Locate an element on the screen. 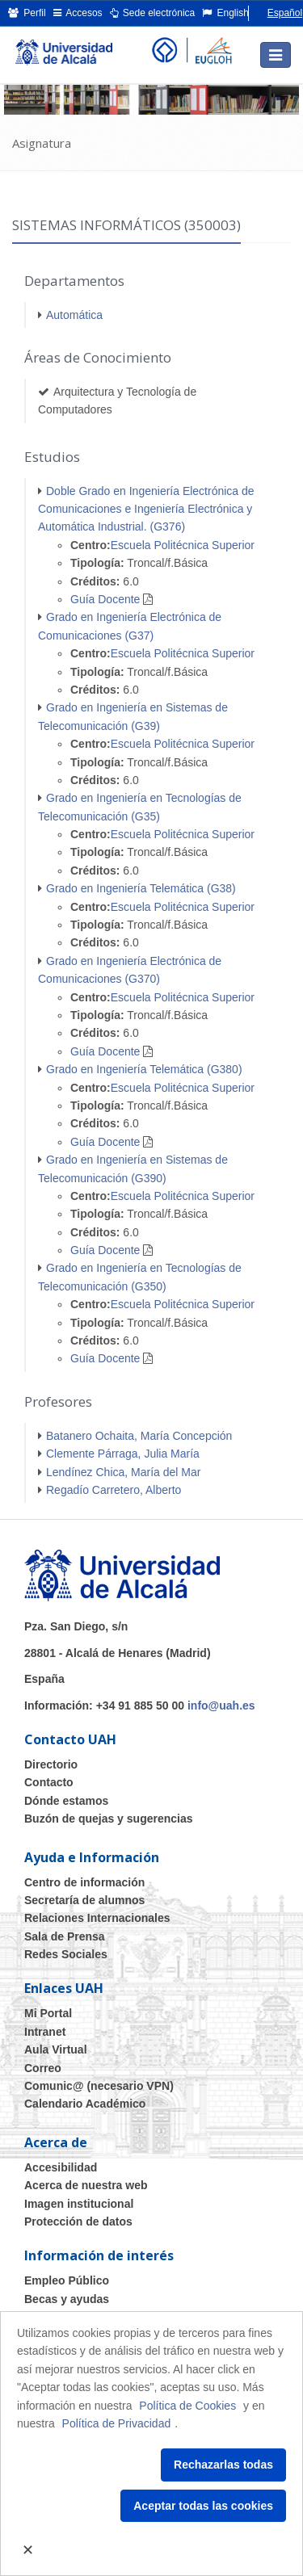 The image size is (303, 2576). Batanero Ochaita, María Concepción is located at coordinates (139, 1435).